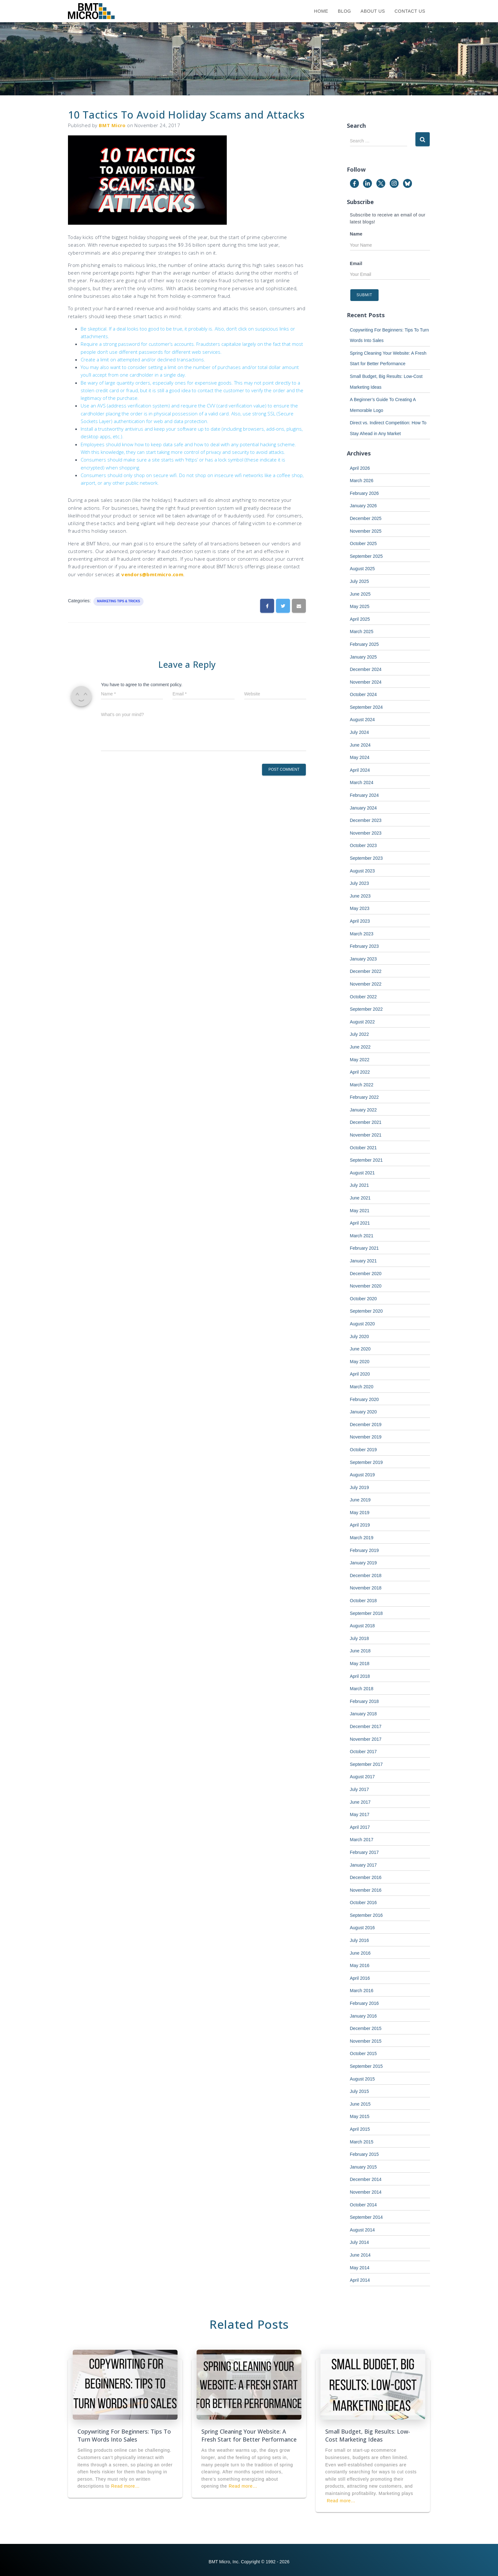 Image resolution: width=498 pixels, height=2576 pixels. Describe the element at coordinates (360, 2104) in the screenshot. I see `June 2015` at that location.